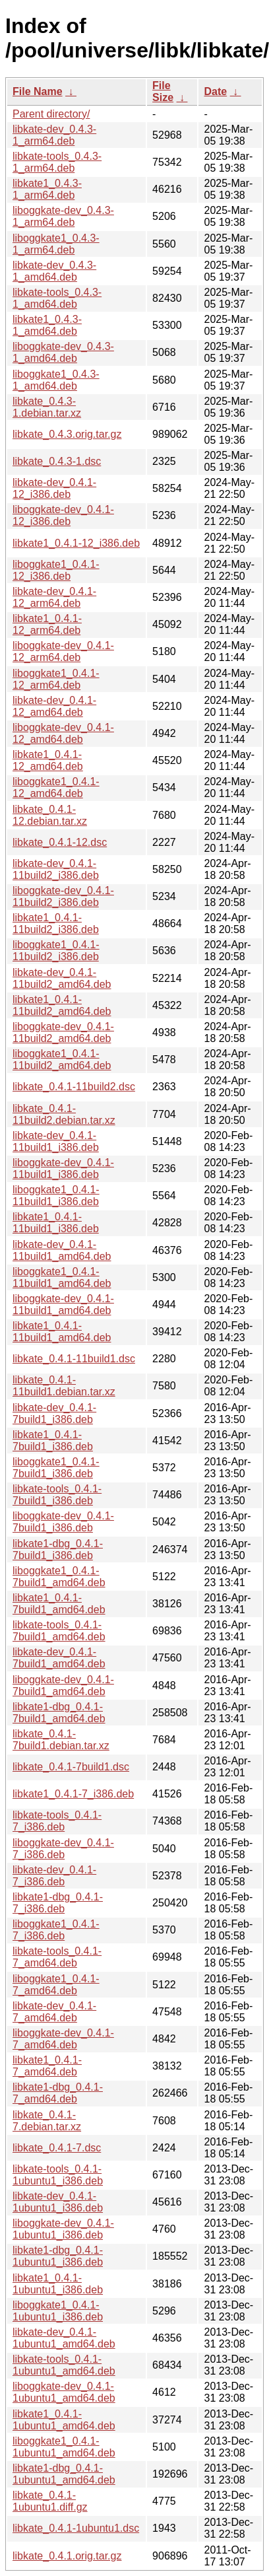 This screenshot has height=2576, width=269. Describe the element at coordinates (63, 216) in the screenshot. I see `liboggkate-dev_0.4.3-1_arm64.deb` at that location.